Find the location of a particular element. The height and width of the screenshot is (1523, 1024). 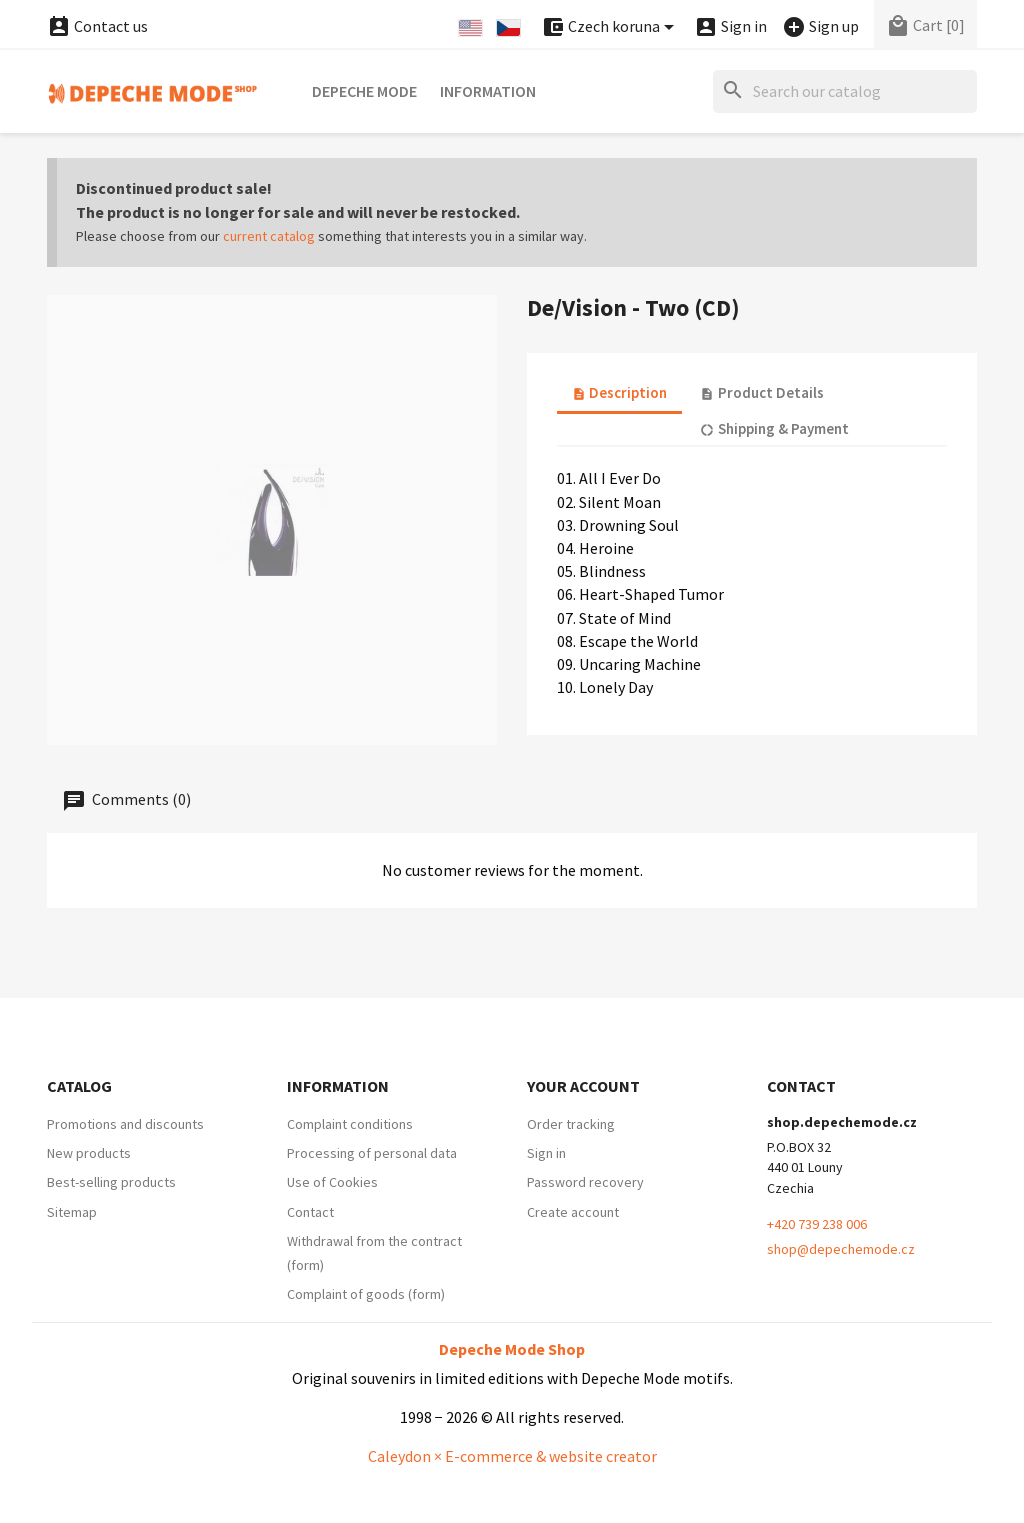

Shipping & Payment [tab] is located at coordinates (774, 428).